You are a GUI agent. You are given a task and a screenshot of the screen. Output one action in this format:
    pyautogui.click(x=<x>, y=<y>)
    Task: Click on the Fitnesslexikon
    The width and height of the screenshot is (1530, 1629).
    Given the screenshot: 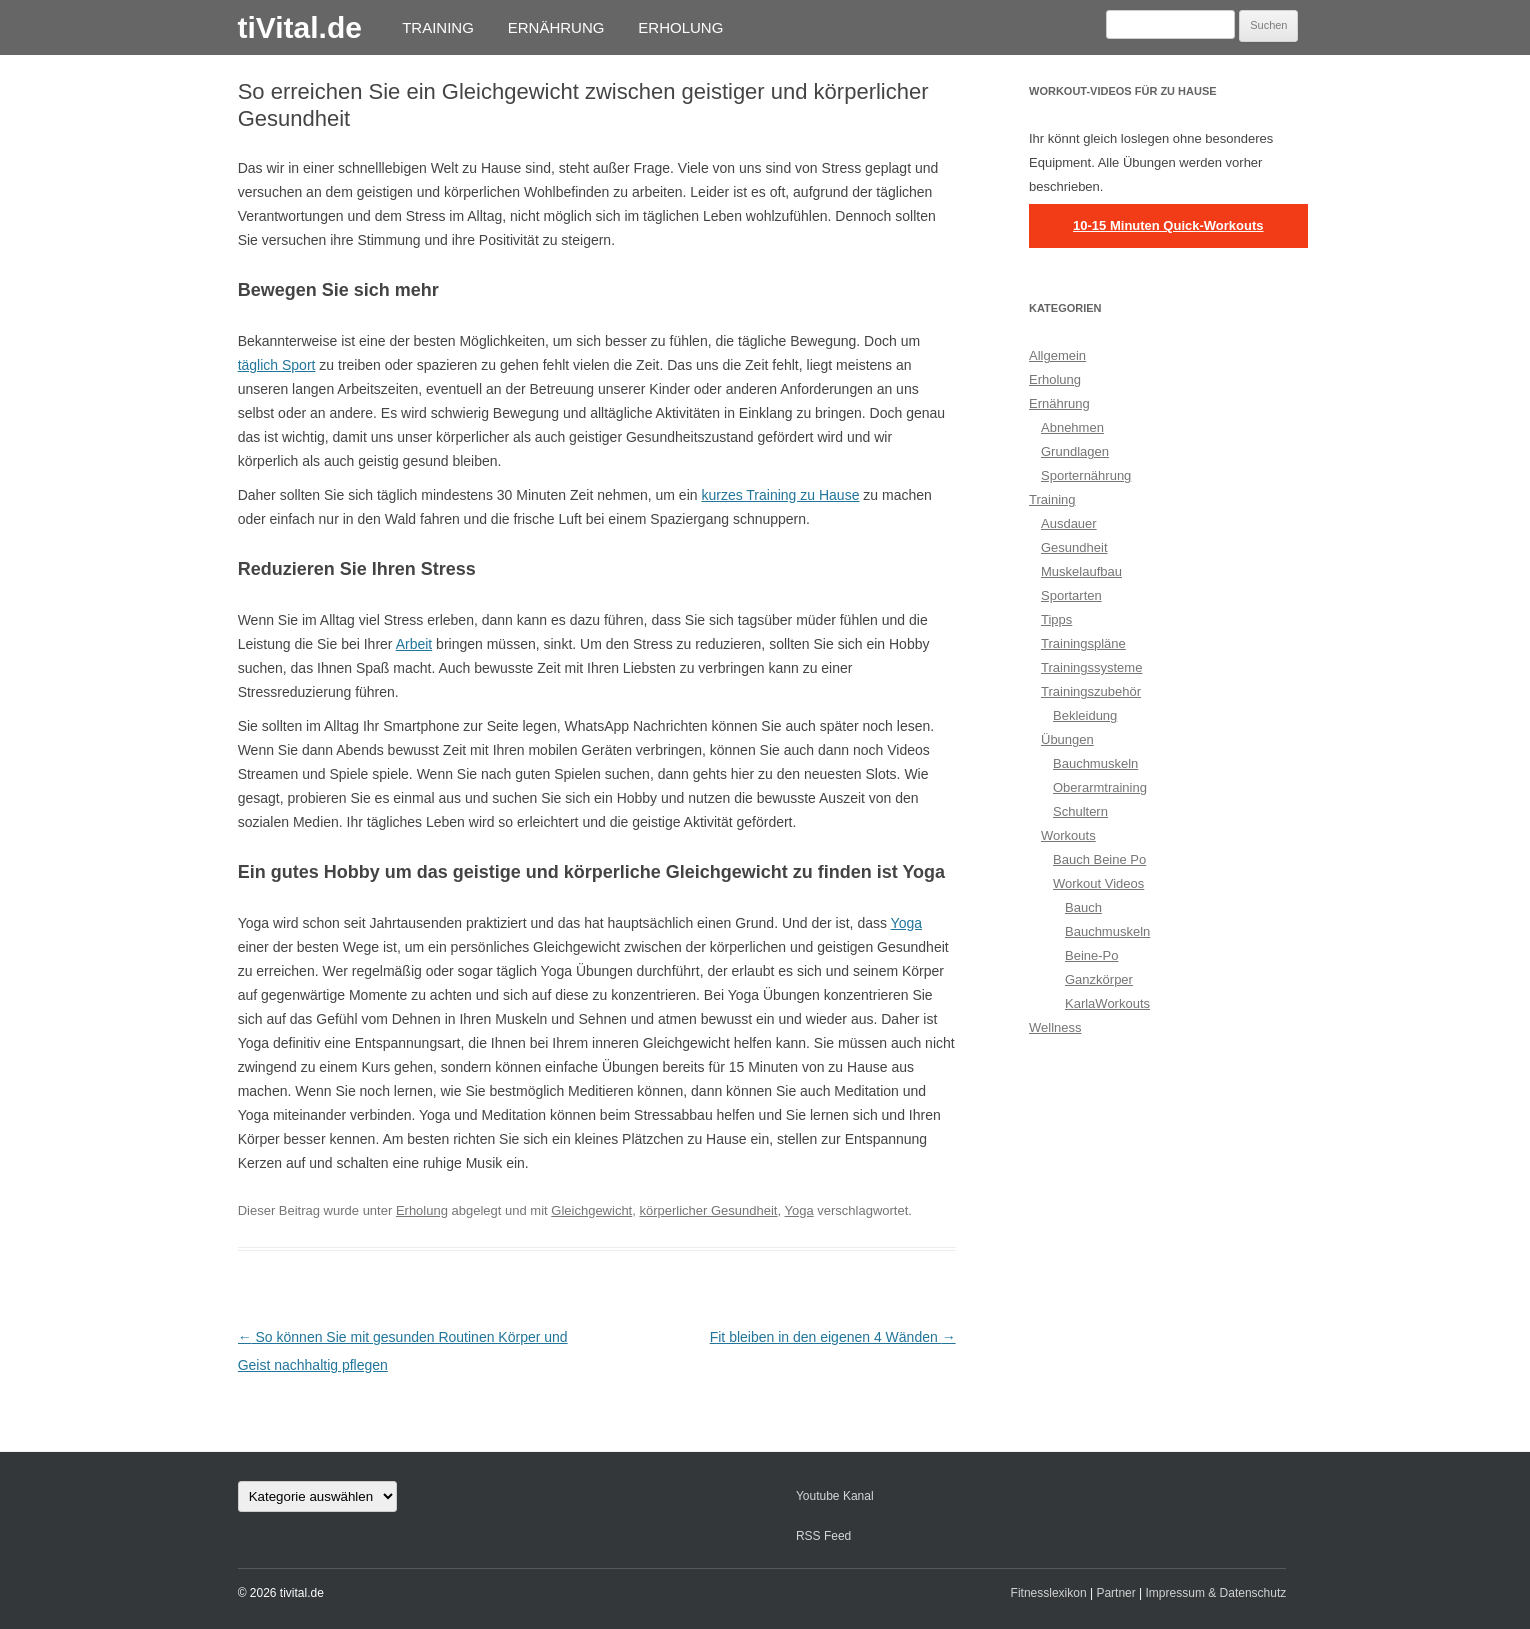 What is the action you would take?
    pyautogui.click(x=1049, y=1593)
    